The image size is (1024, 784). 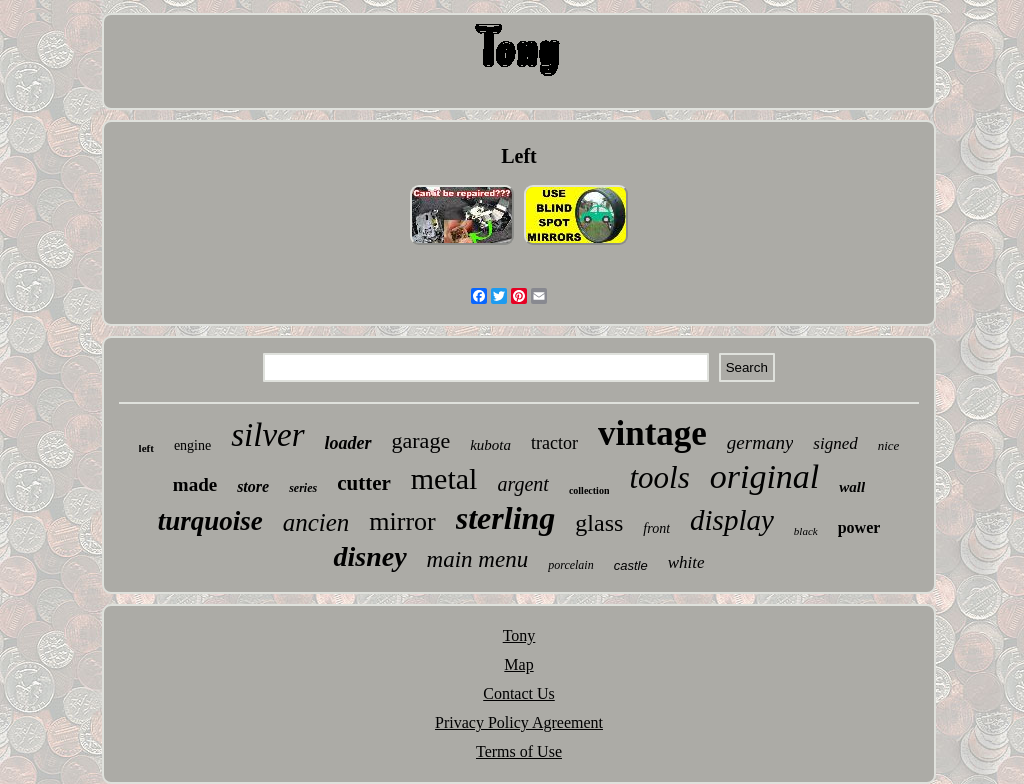 What do you see at coordinates (599, 523) in the screenshot?
I see `glass` at bounding box center [599, 523].